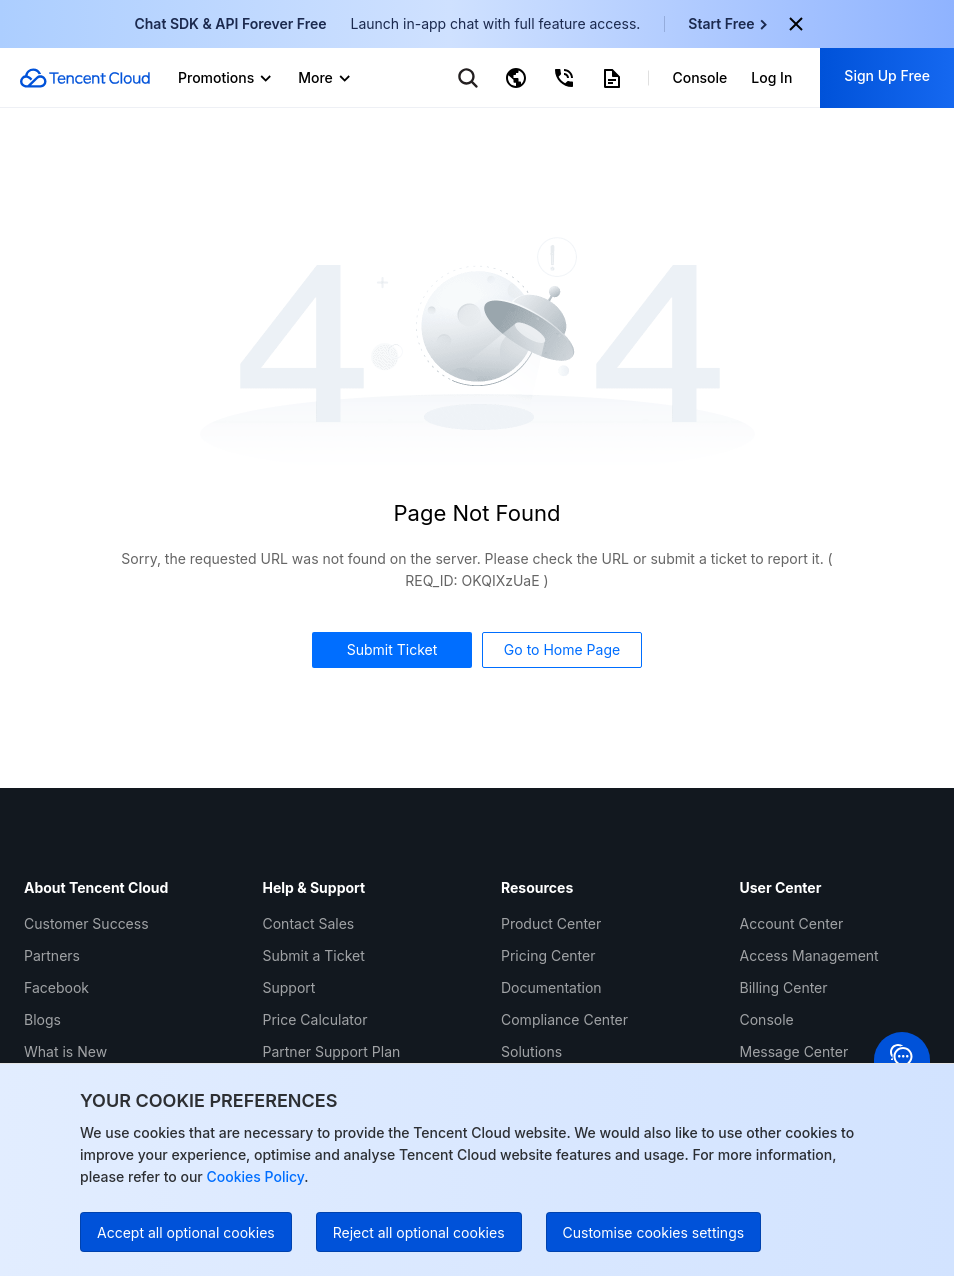  I want to click on Documentation, so click(551, 987).